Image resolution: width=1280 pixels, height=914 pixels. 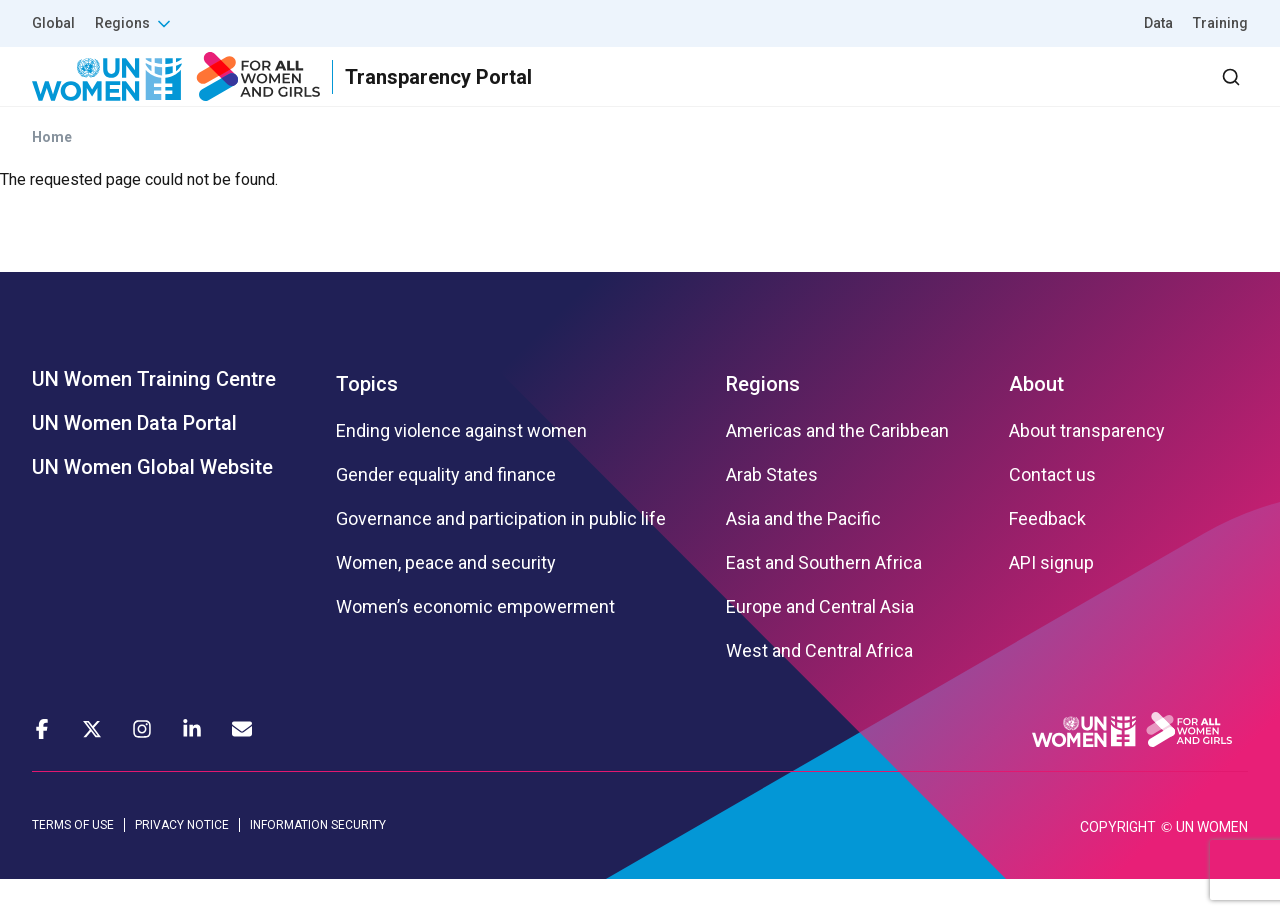 What do you see at coordinates (1051, 599) in the screenshot?
I see `API signup` at bounding box center [1051, 599].